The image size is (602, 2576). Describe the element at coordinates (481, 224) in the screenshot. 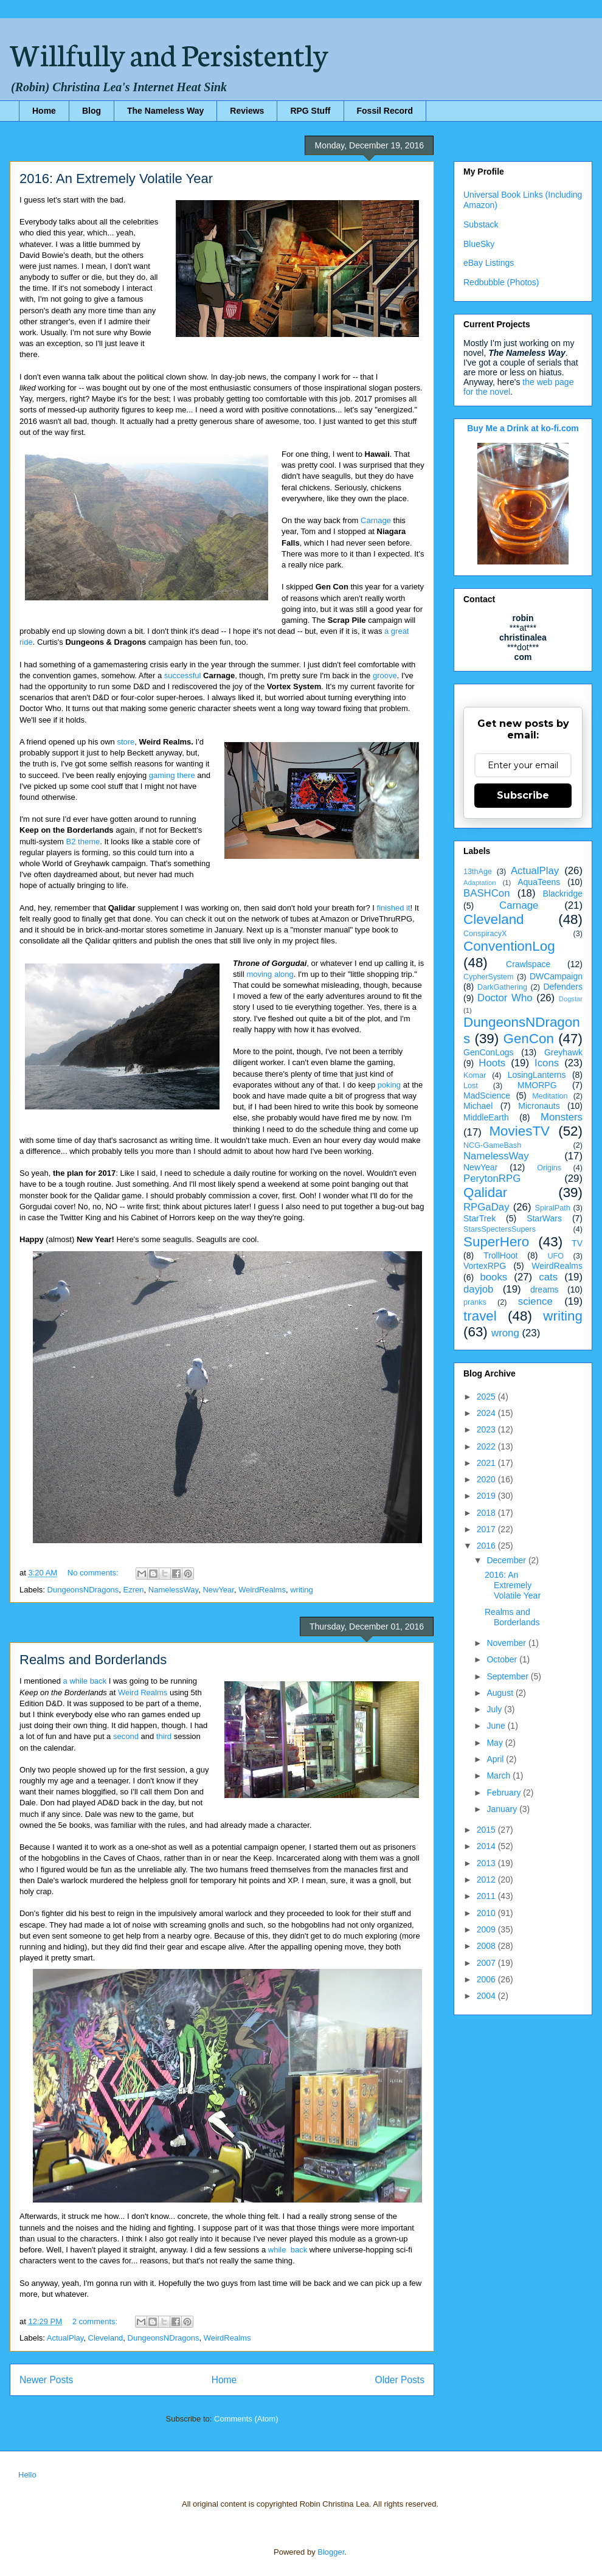

I see `Substack` at that location.